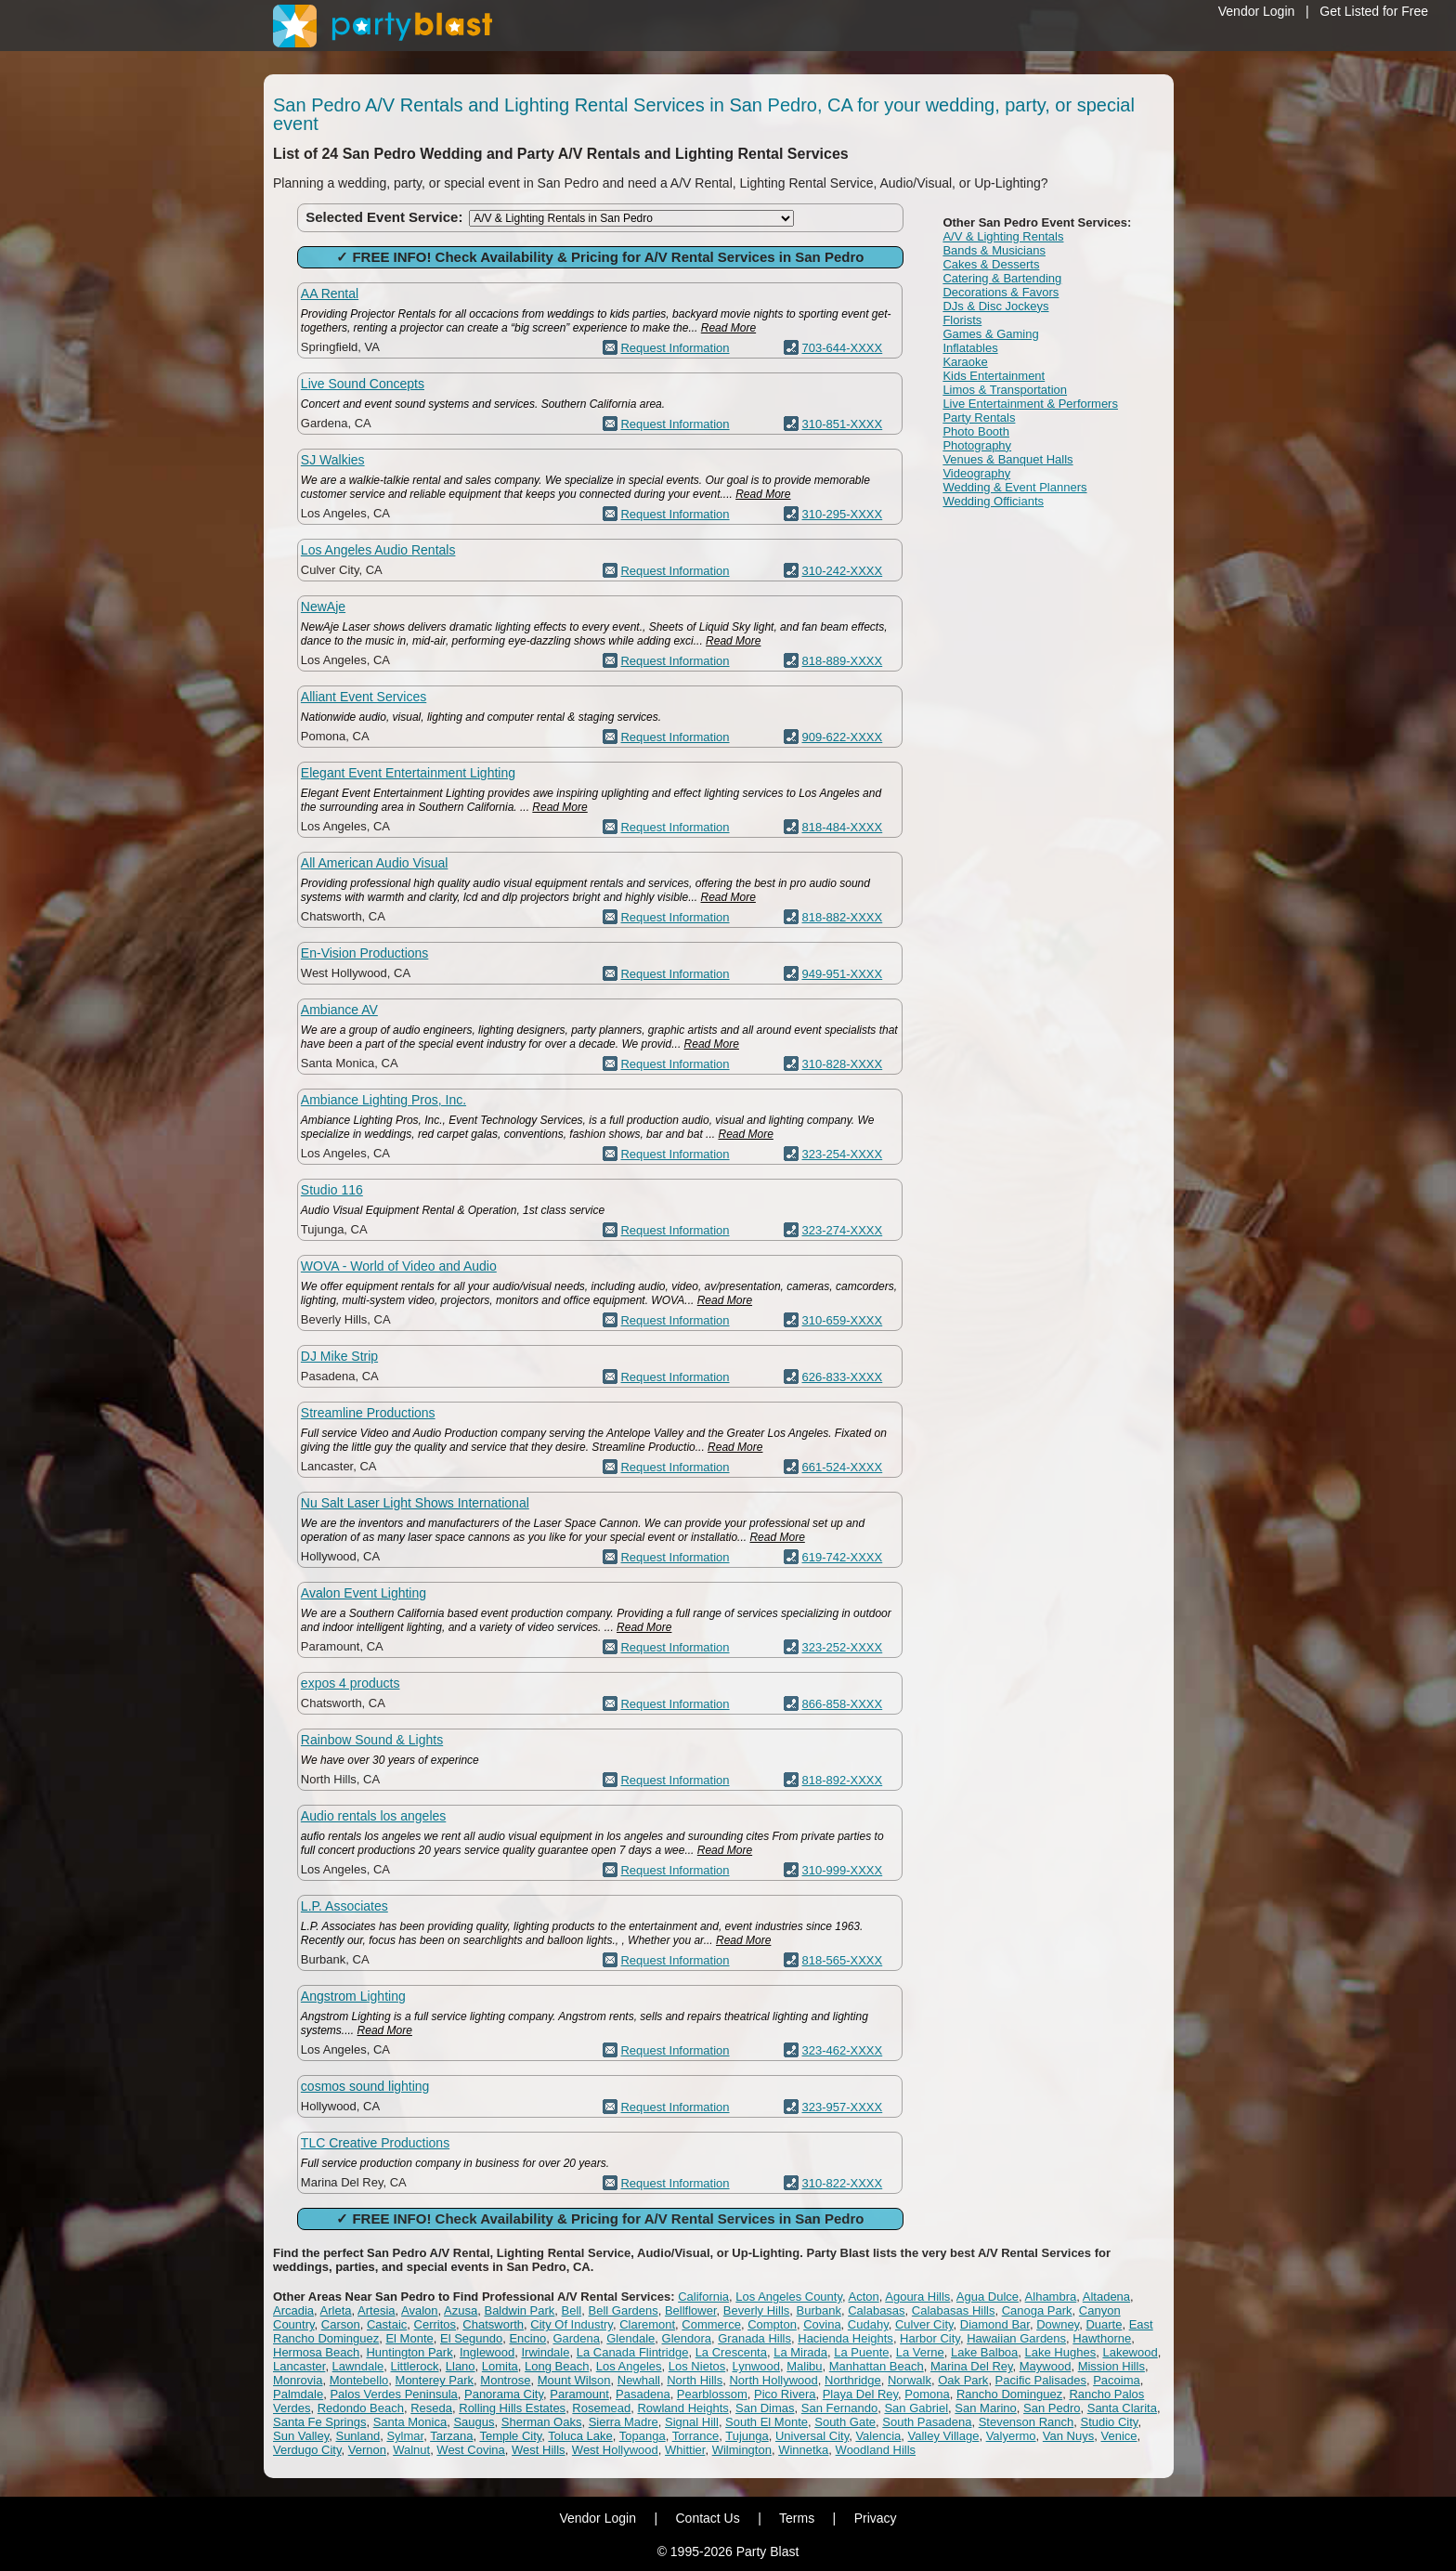  I want to click on Limos & Transportation, so click(1004, 390).